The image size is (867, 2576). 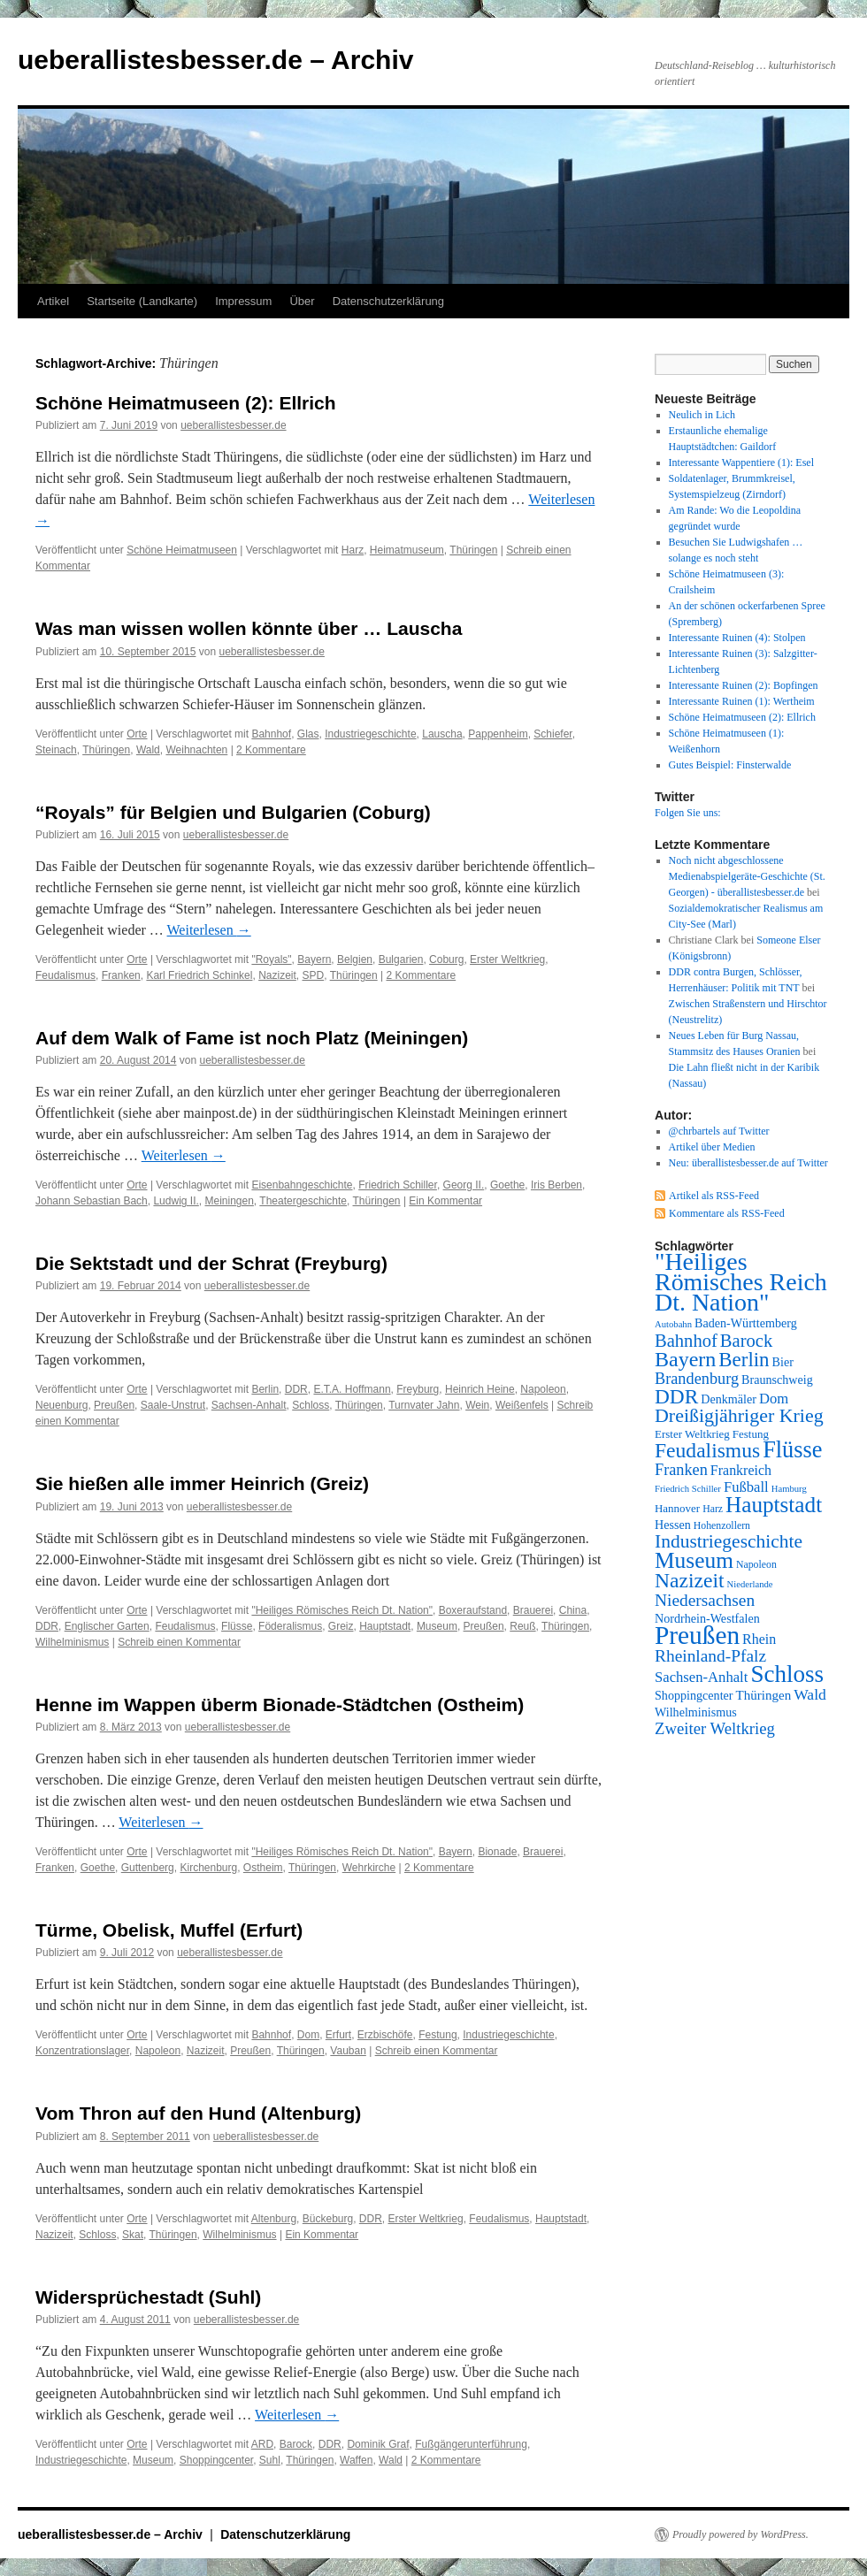 What do you see at coordinates (697, 1635) in the screenshot?
I see `Preußen [Preußen (45 Einträge)]` at bounding box center [697, 1635].